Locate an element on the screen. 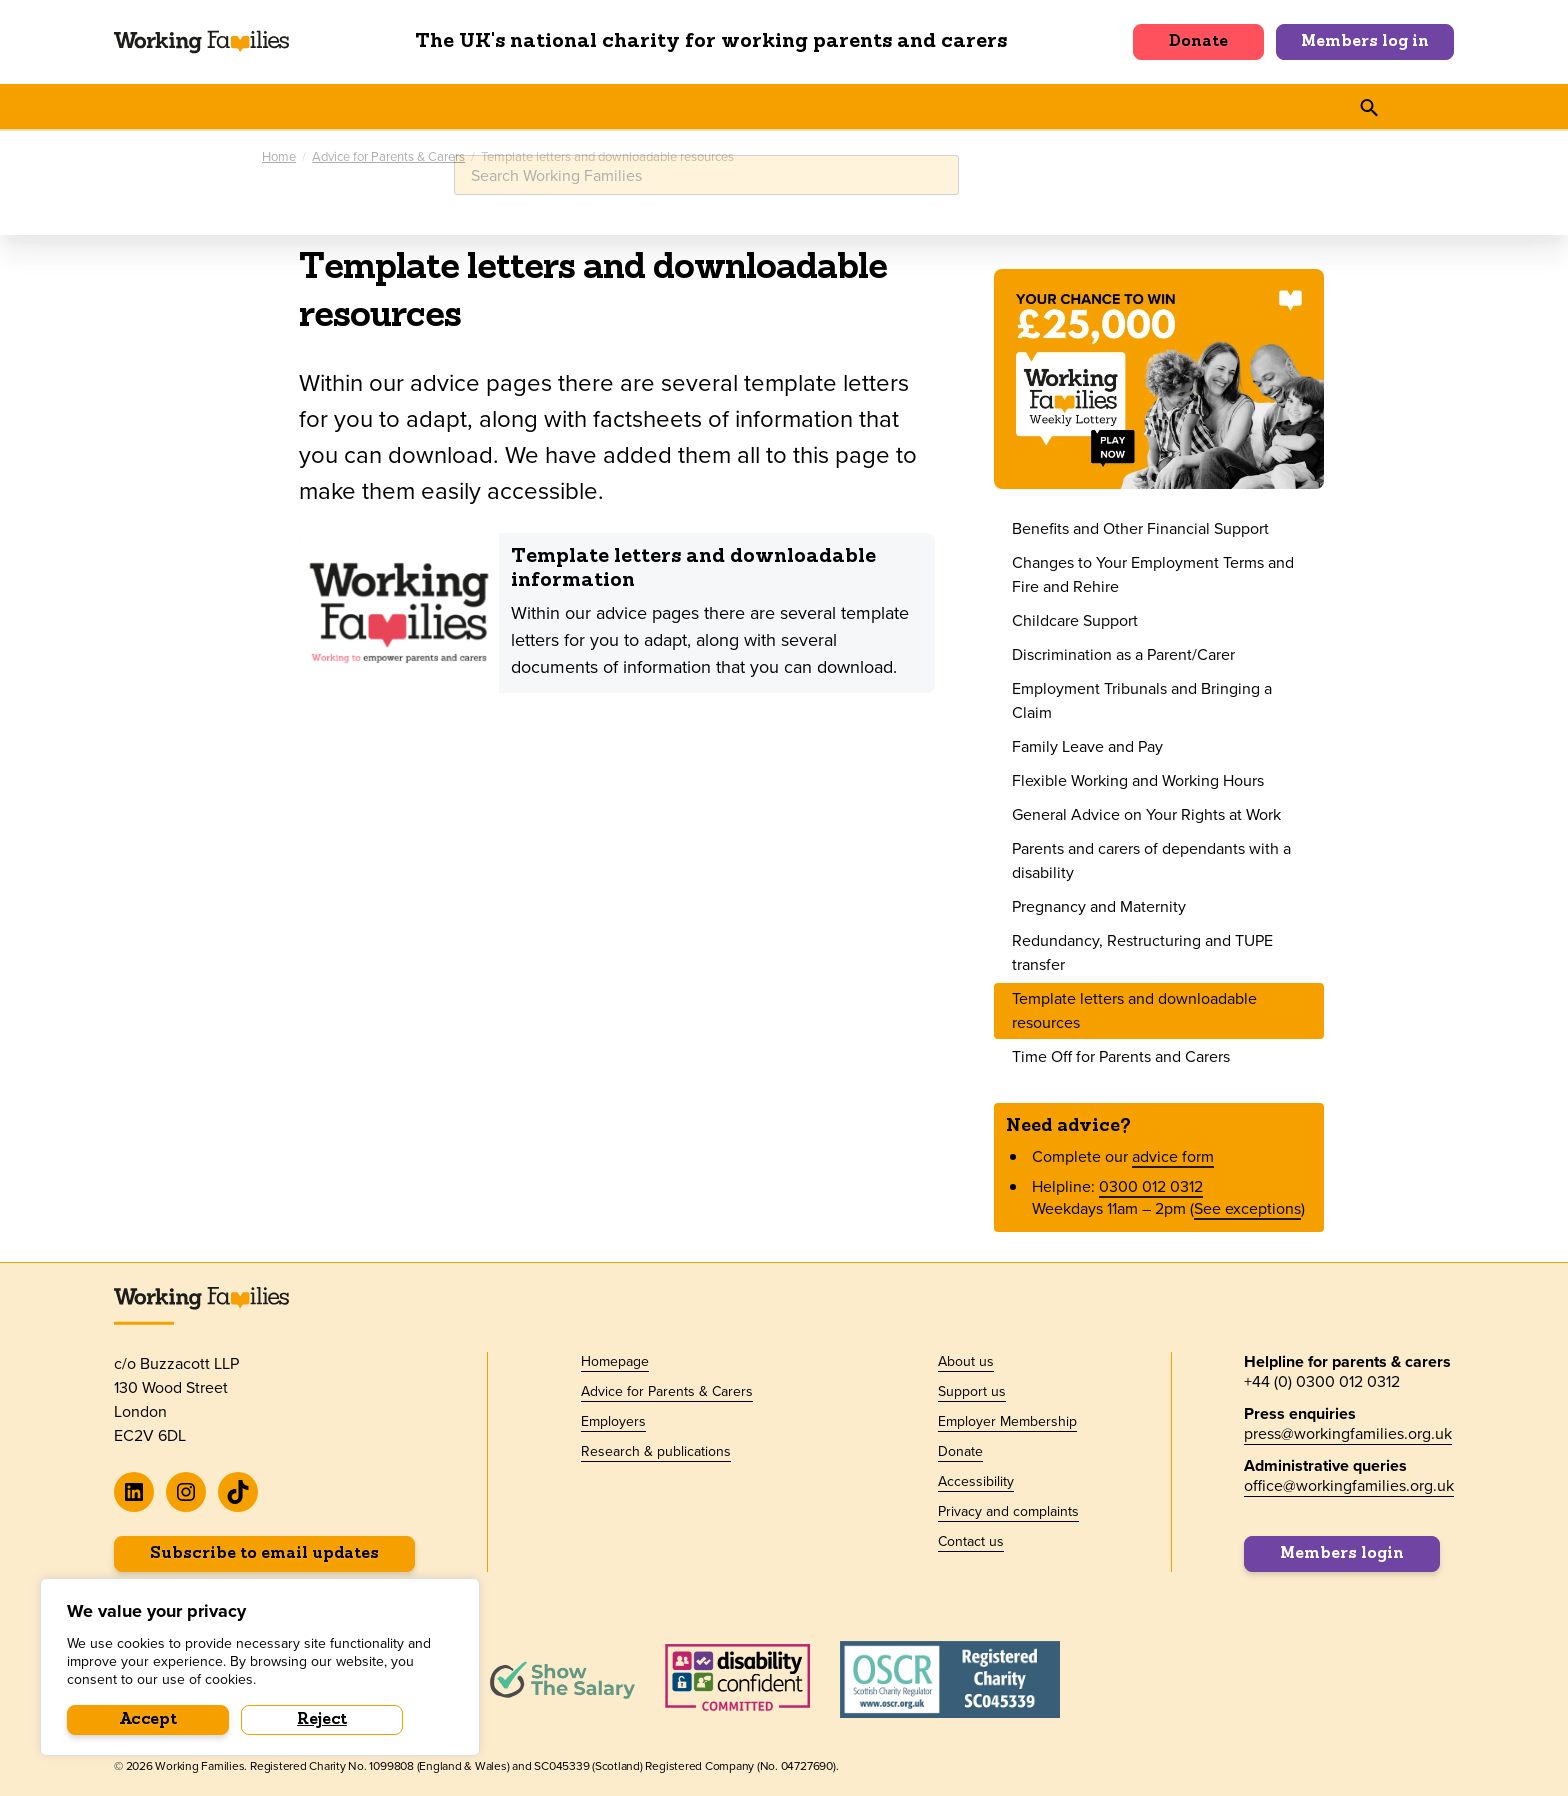 Image resolution: width=1568 pixels, height=1796 pixels. Subscribe to email updates is located at coordinates (264, 1551).